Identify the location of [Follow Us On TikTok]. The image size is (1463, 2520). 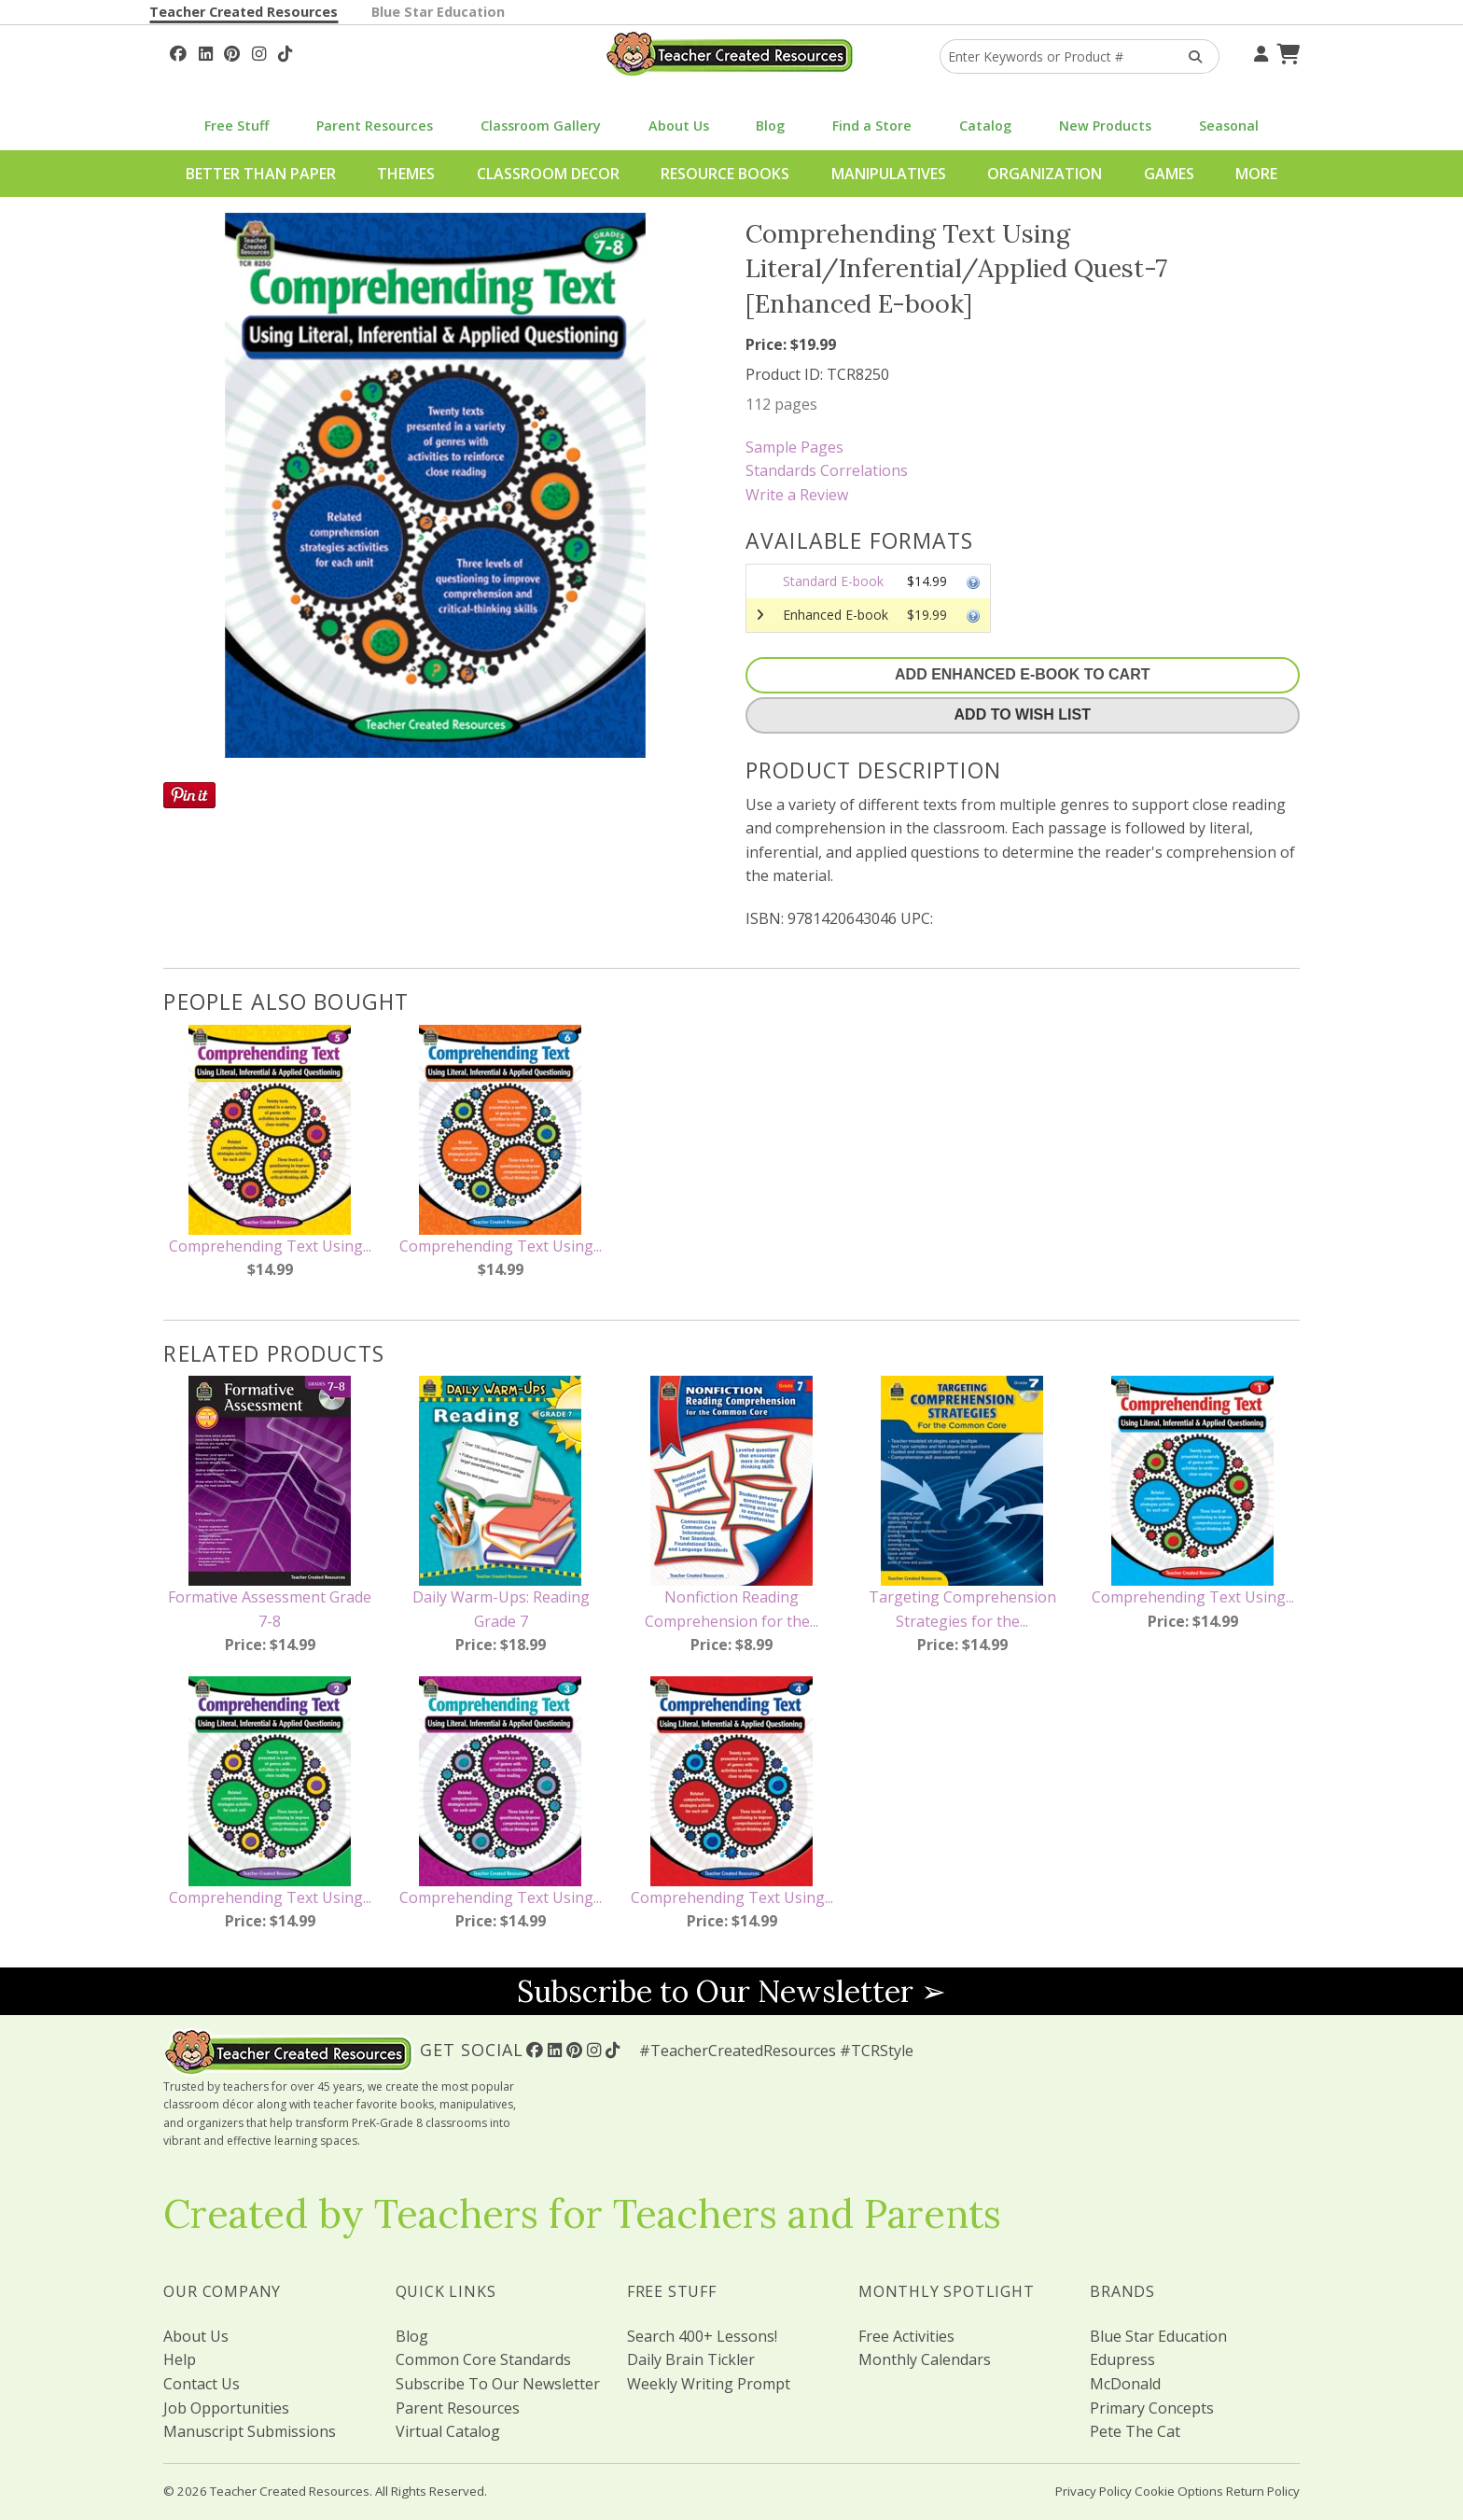
(285, 51).